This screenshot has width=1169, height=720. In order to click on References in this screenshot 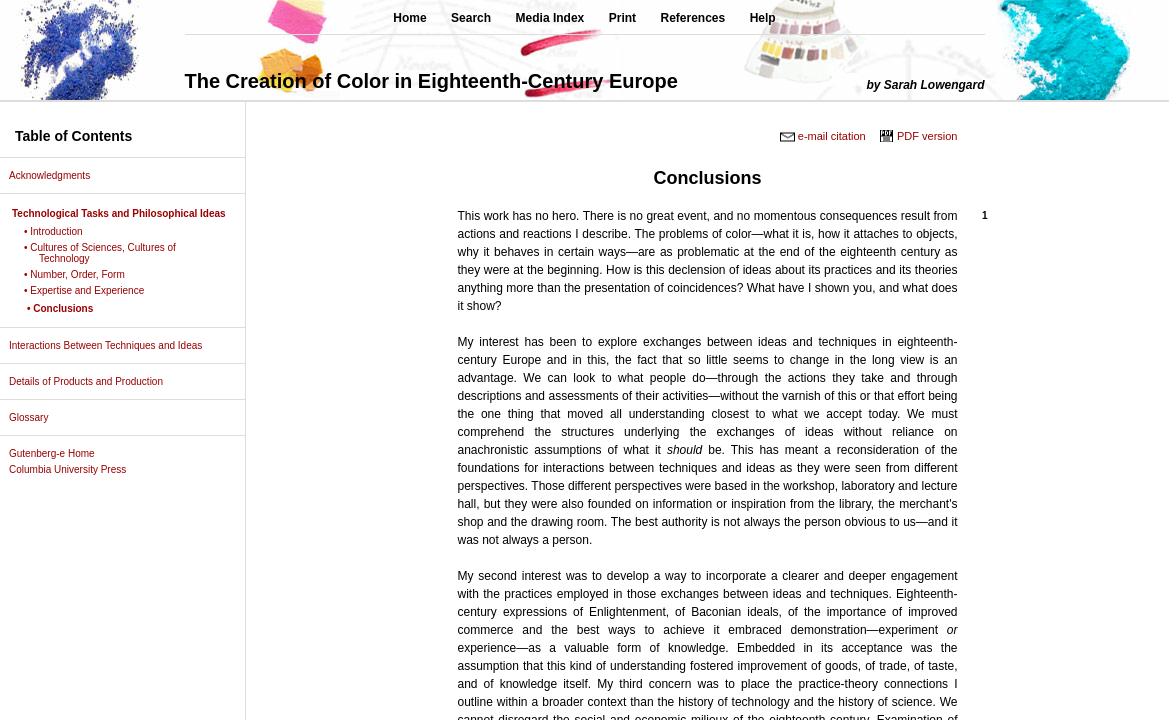, I will do `click(693, 18)`.